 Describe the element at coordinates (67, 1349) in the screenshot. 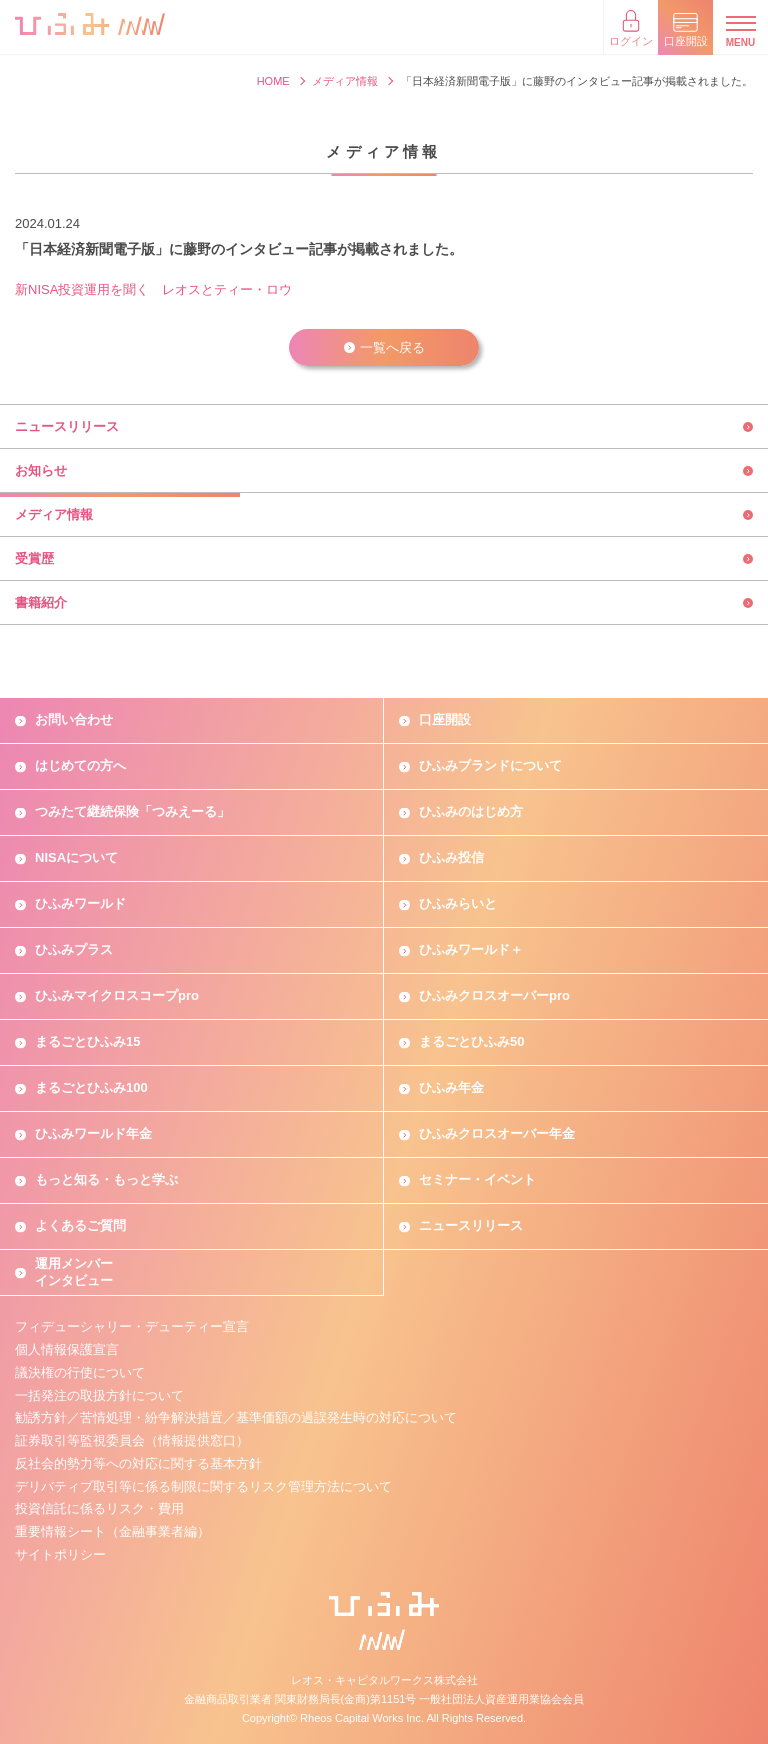

I see `個人情報保護宣言` at that location.